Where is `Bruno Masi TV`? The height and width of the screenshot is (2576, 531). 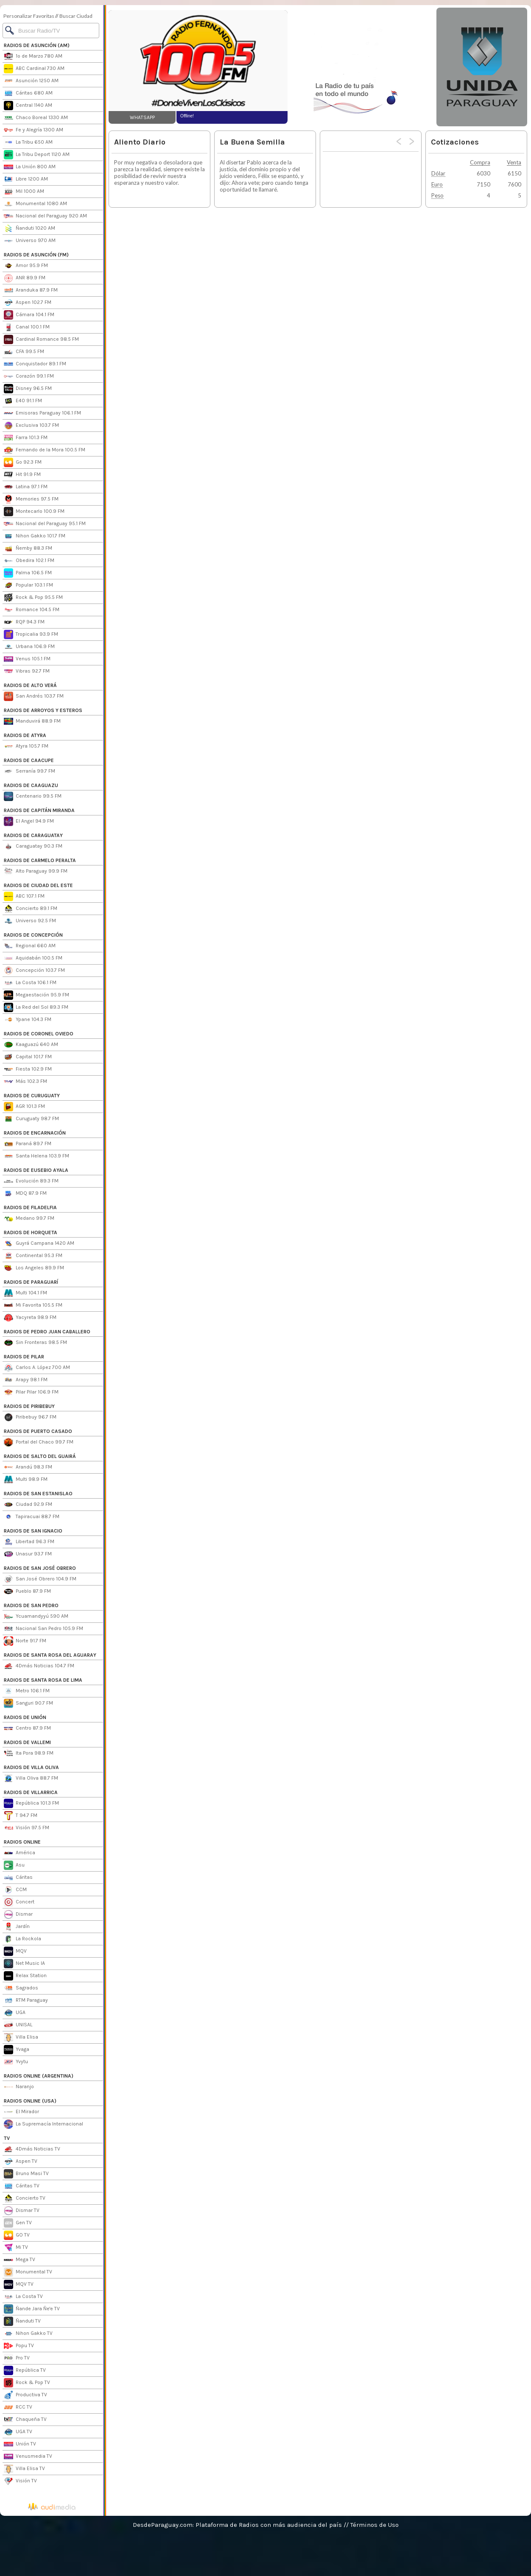 Bruno Masi TV is located at coordinates (26, 2173).